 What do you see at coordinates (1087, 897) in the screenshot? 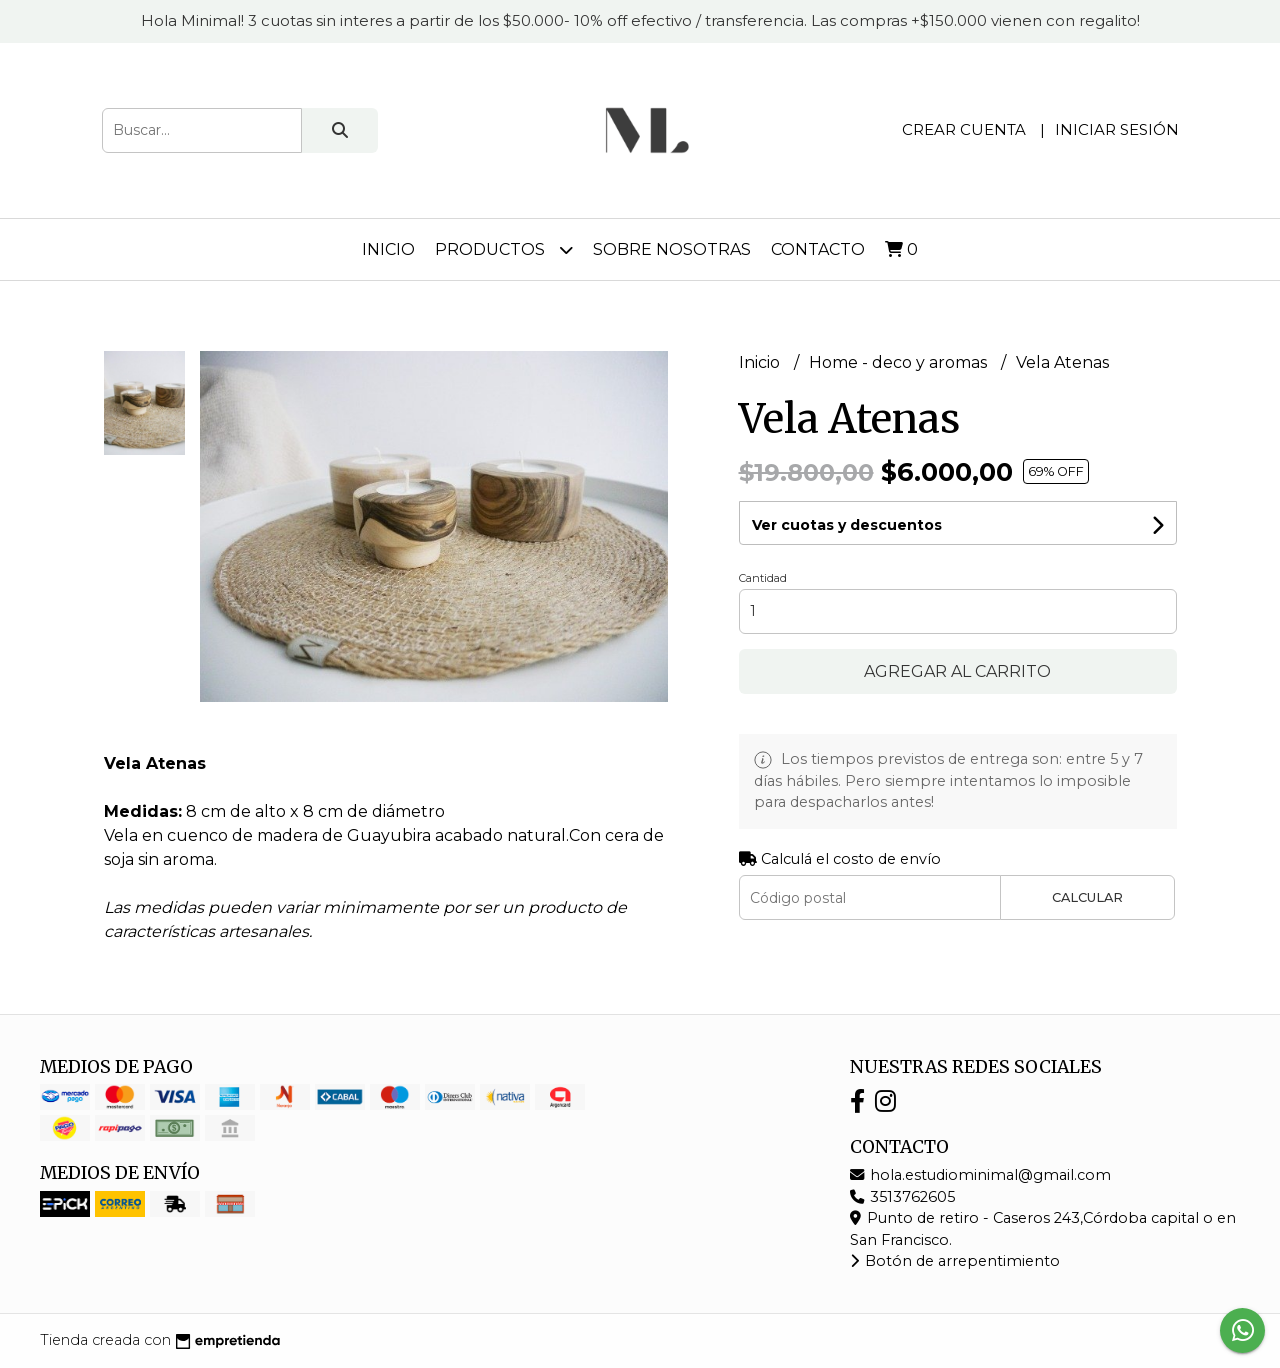
I see `Calcular` at bounding box center [1087, 897].